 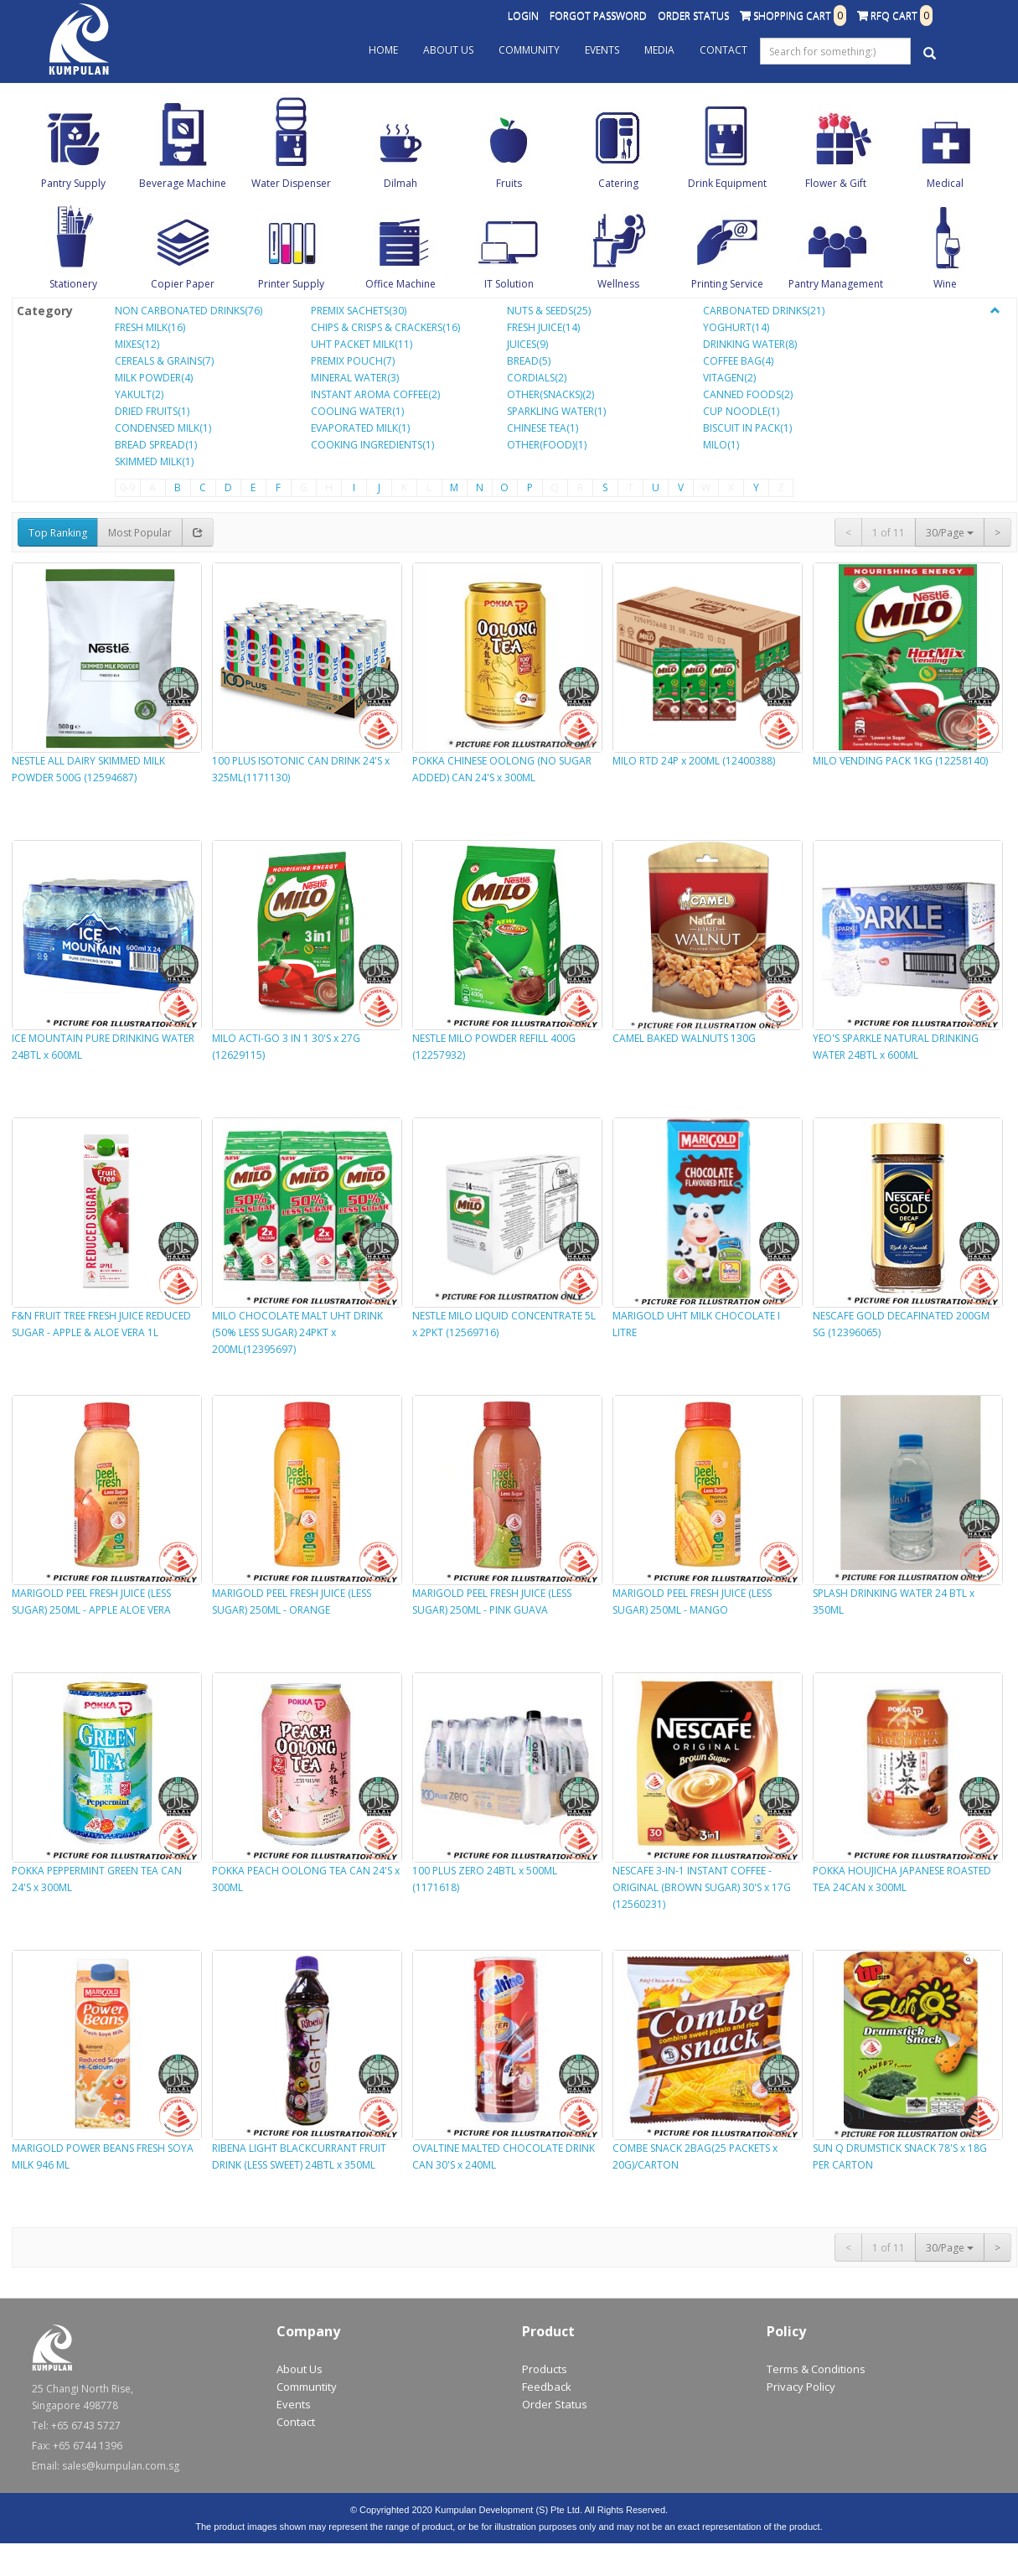 What do you see at coordinates (618, 284) in the screenshot?
I see `Wellness` at bounding box center [618, 284].